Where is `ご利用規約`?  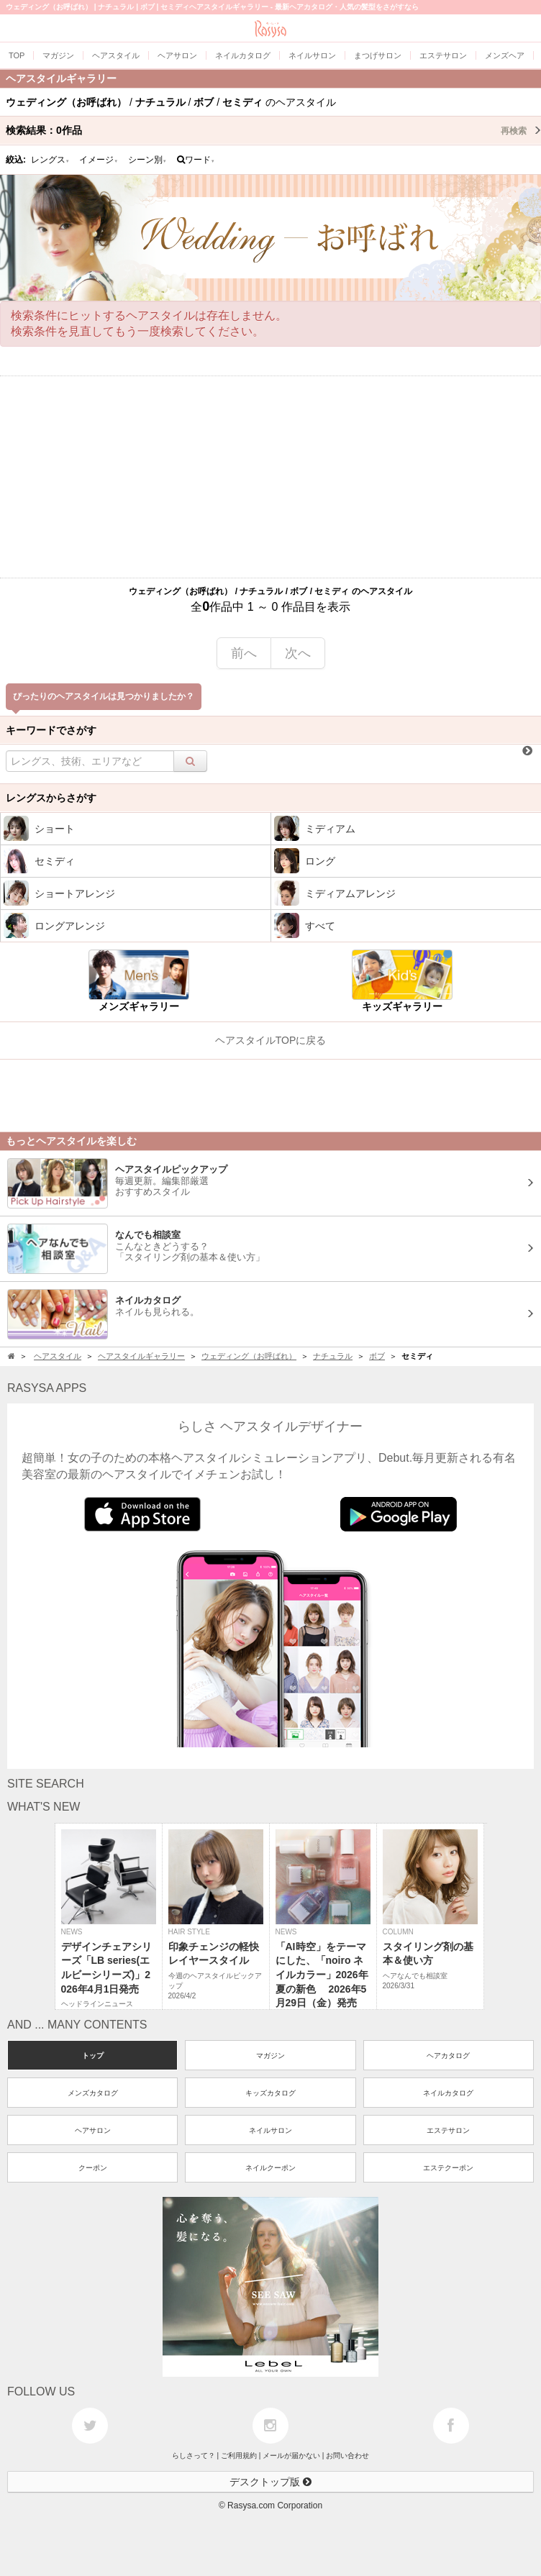 ご利用規約 is located at coordinates (239, 2455).